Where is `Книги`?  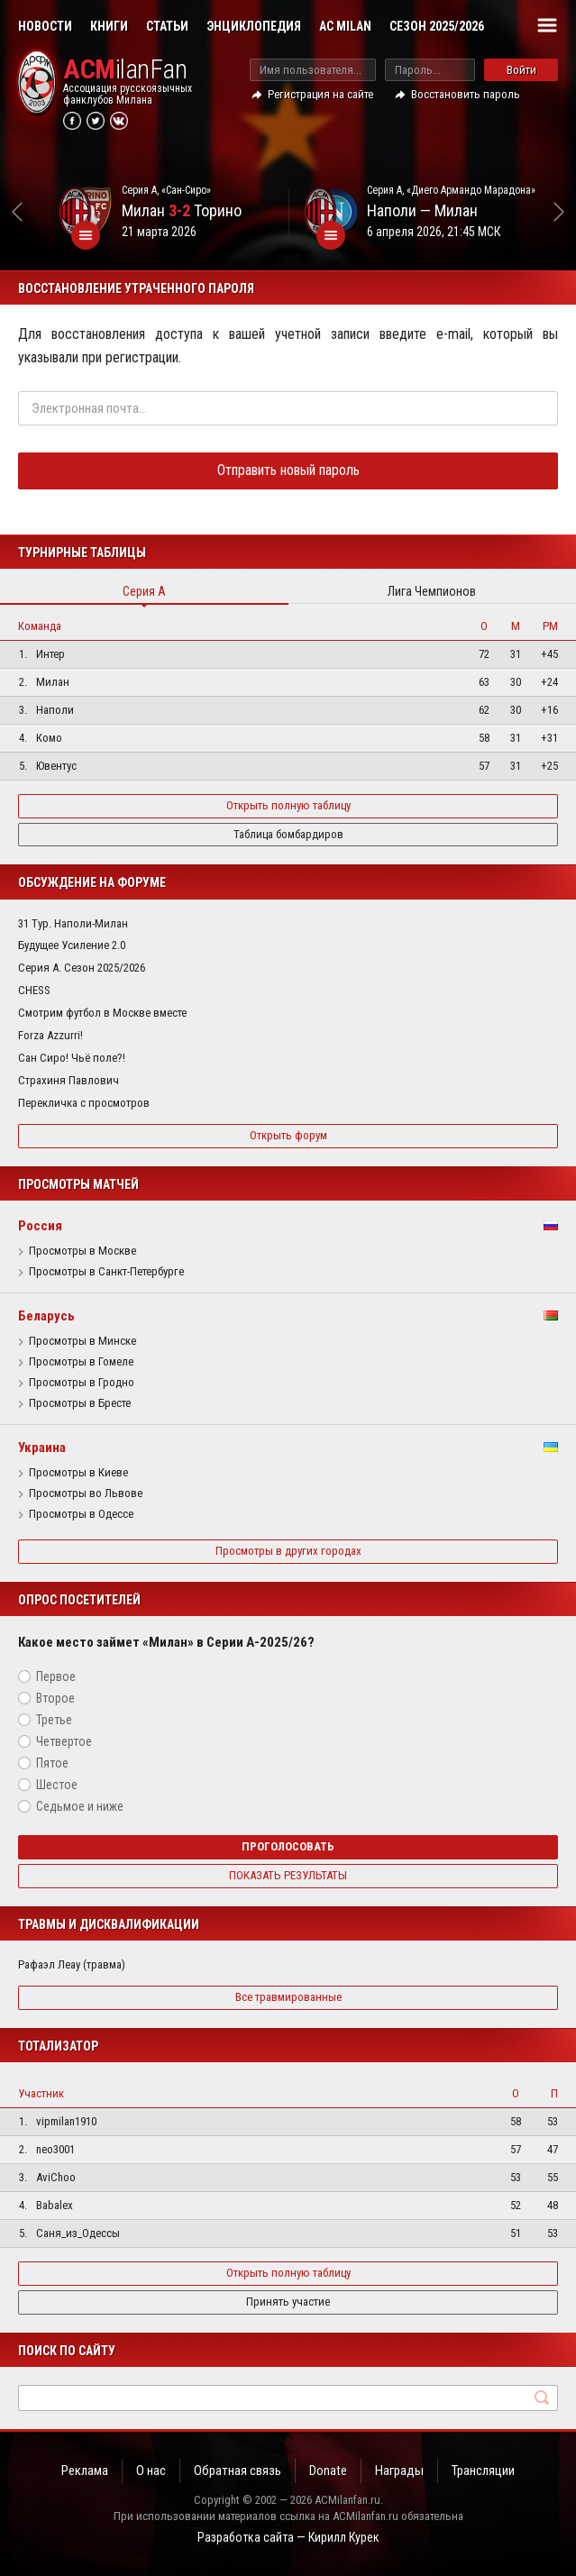
Книги is located at coordinates (109, 26).